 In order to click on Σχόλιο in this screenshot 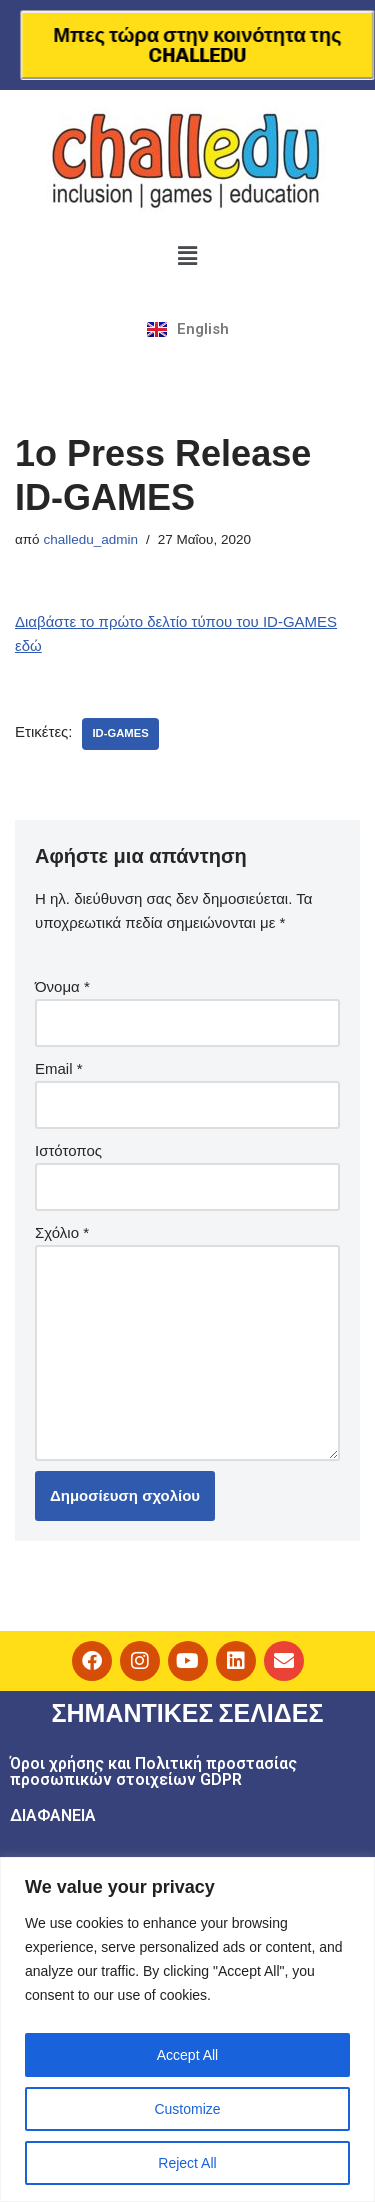, I will do `click(62, 1232)`.